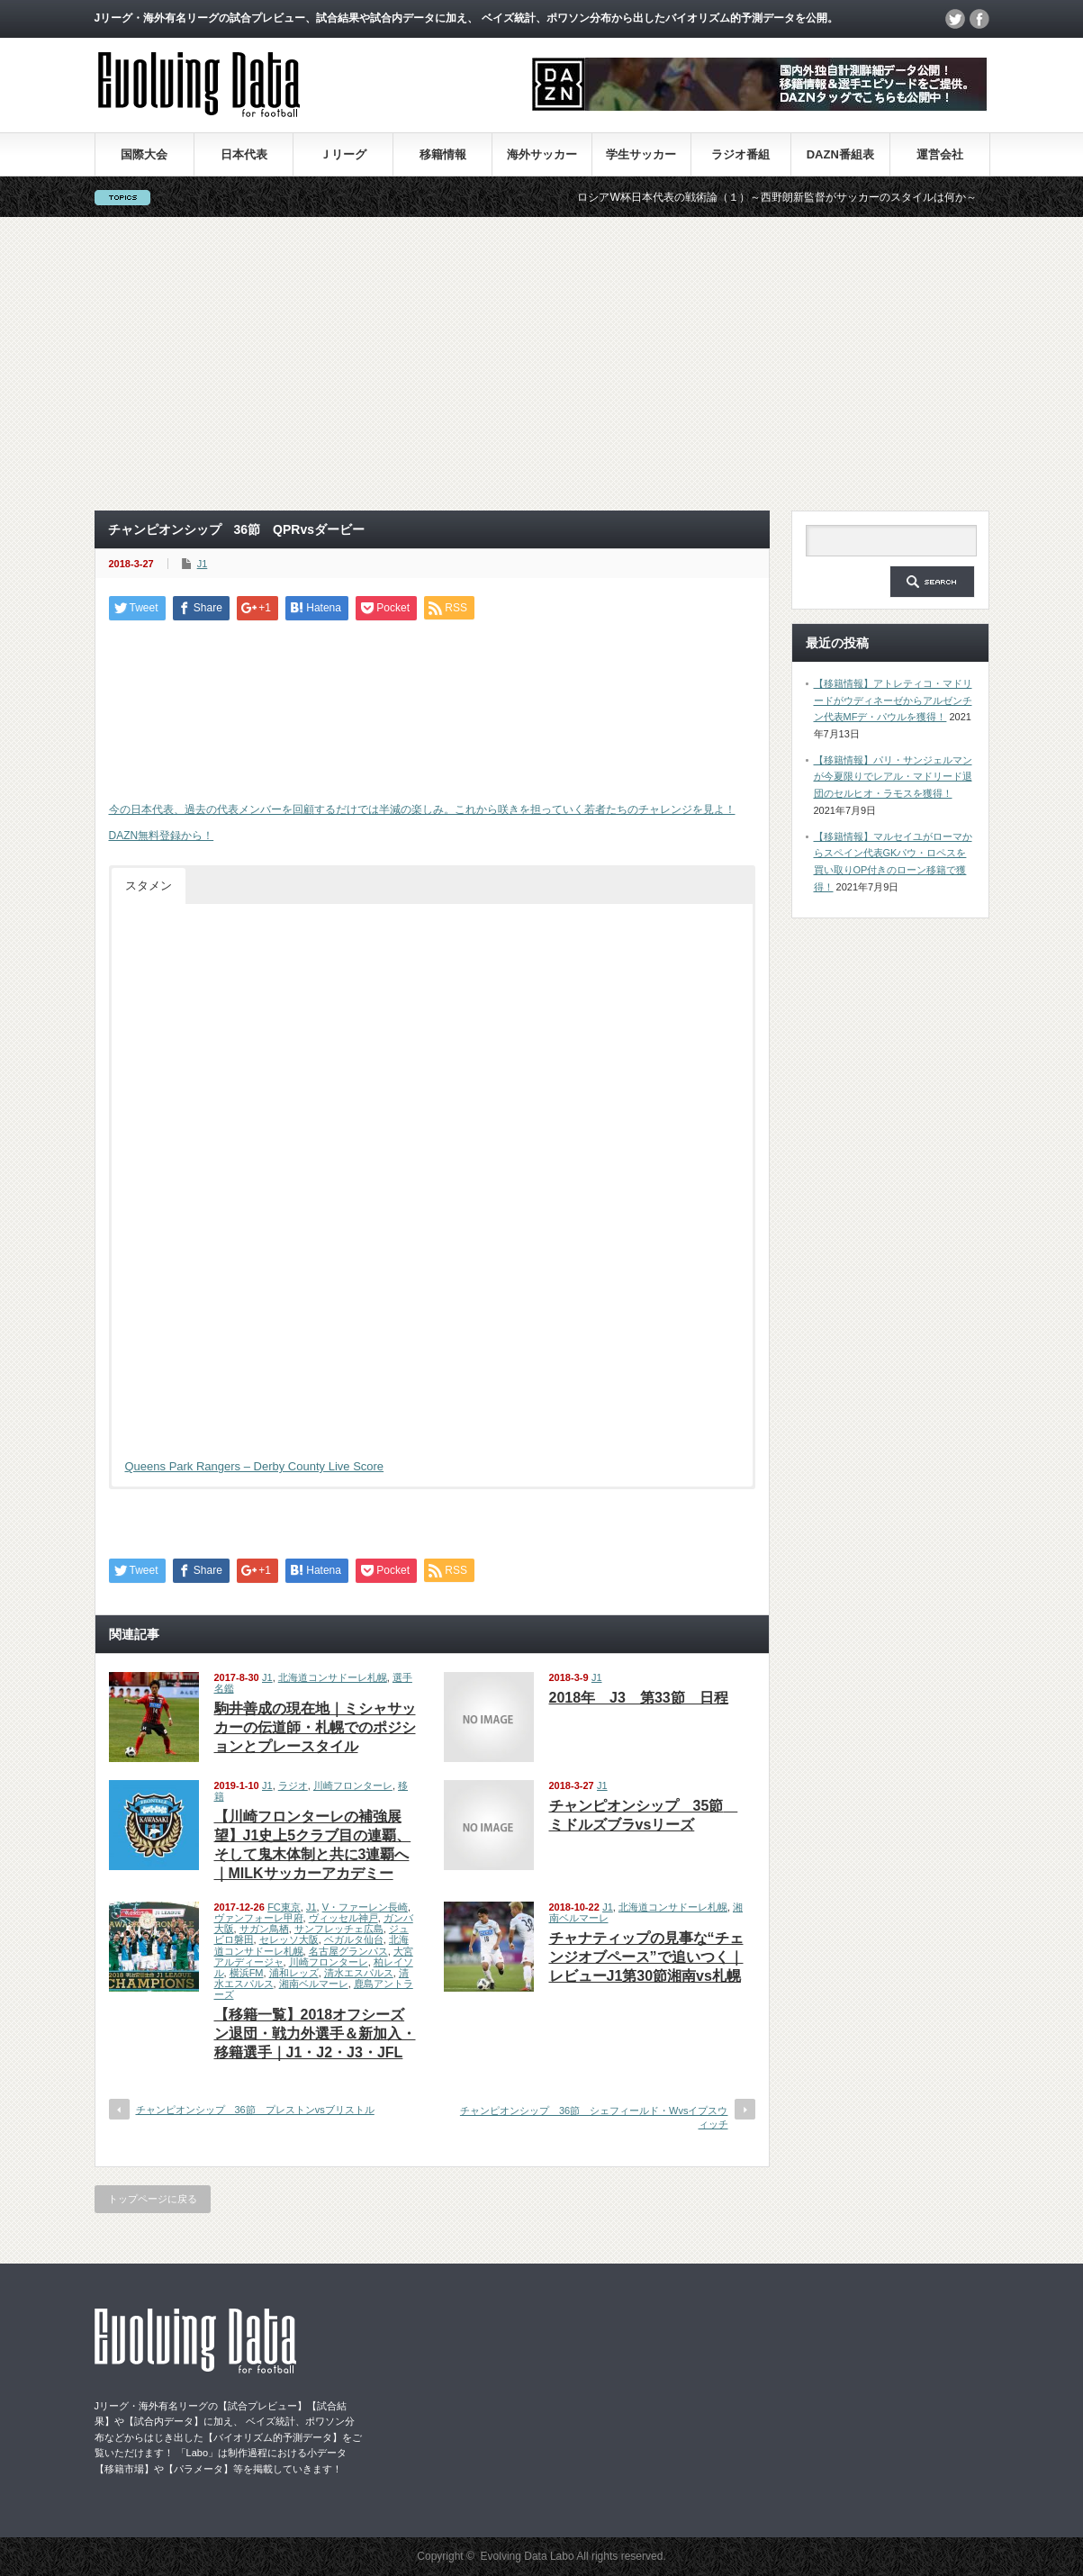 This screenshot has height=2576, width=1083. Describe the element at coordinates (315, 2033) in the screenshot. I see `【移籍一覧】2018オフシーズン退団・戦力外選手＆新加入・移籍選手｜J1・J2・J3・JFL` at that location.